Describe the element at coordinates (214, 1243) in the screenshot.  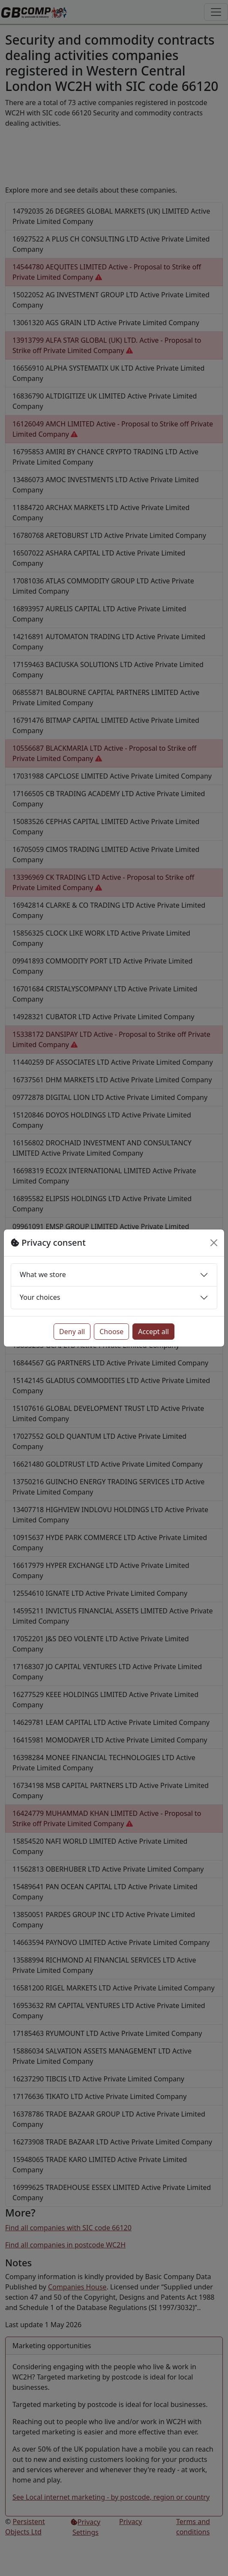
I see `[Close]` at that location.